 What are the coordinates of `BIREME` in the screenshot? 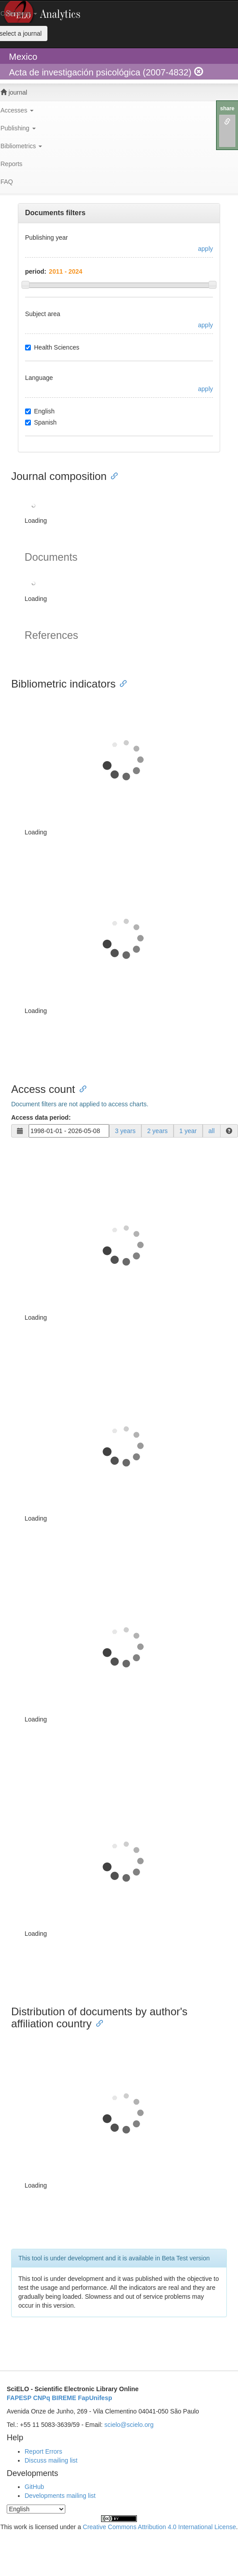 It's located at (64, 2397).